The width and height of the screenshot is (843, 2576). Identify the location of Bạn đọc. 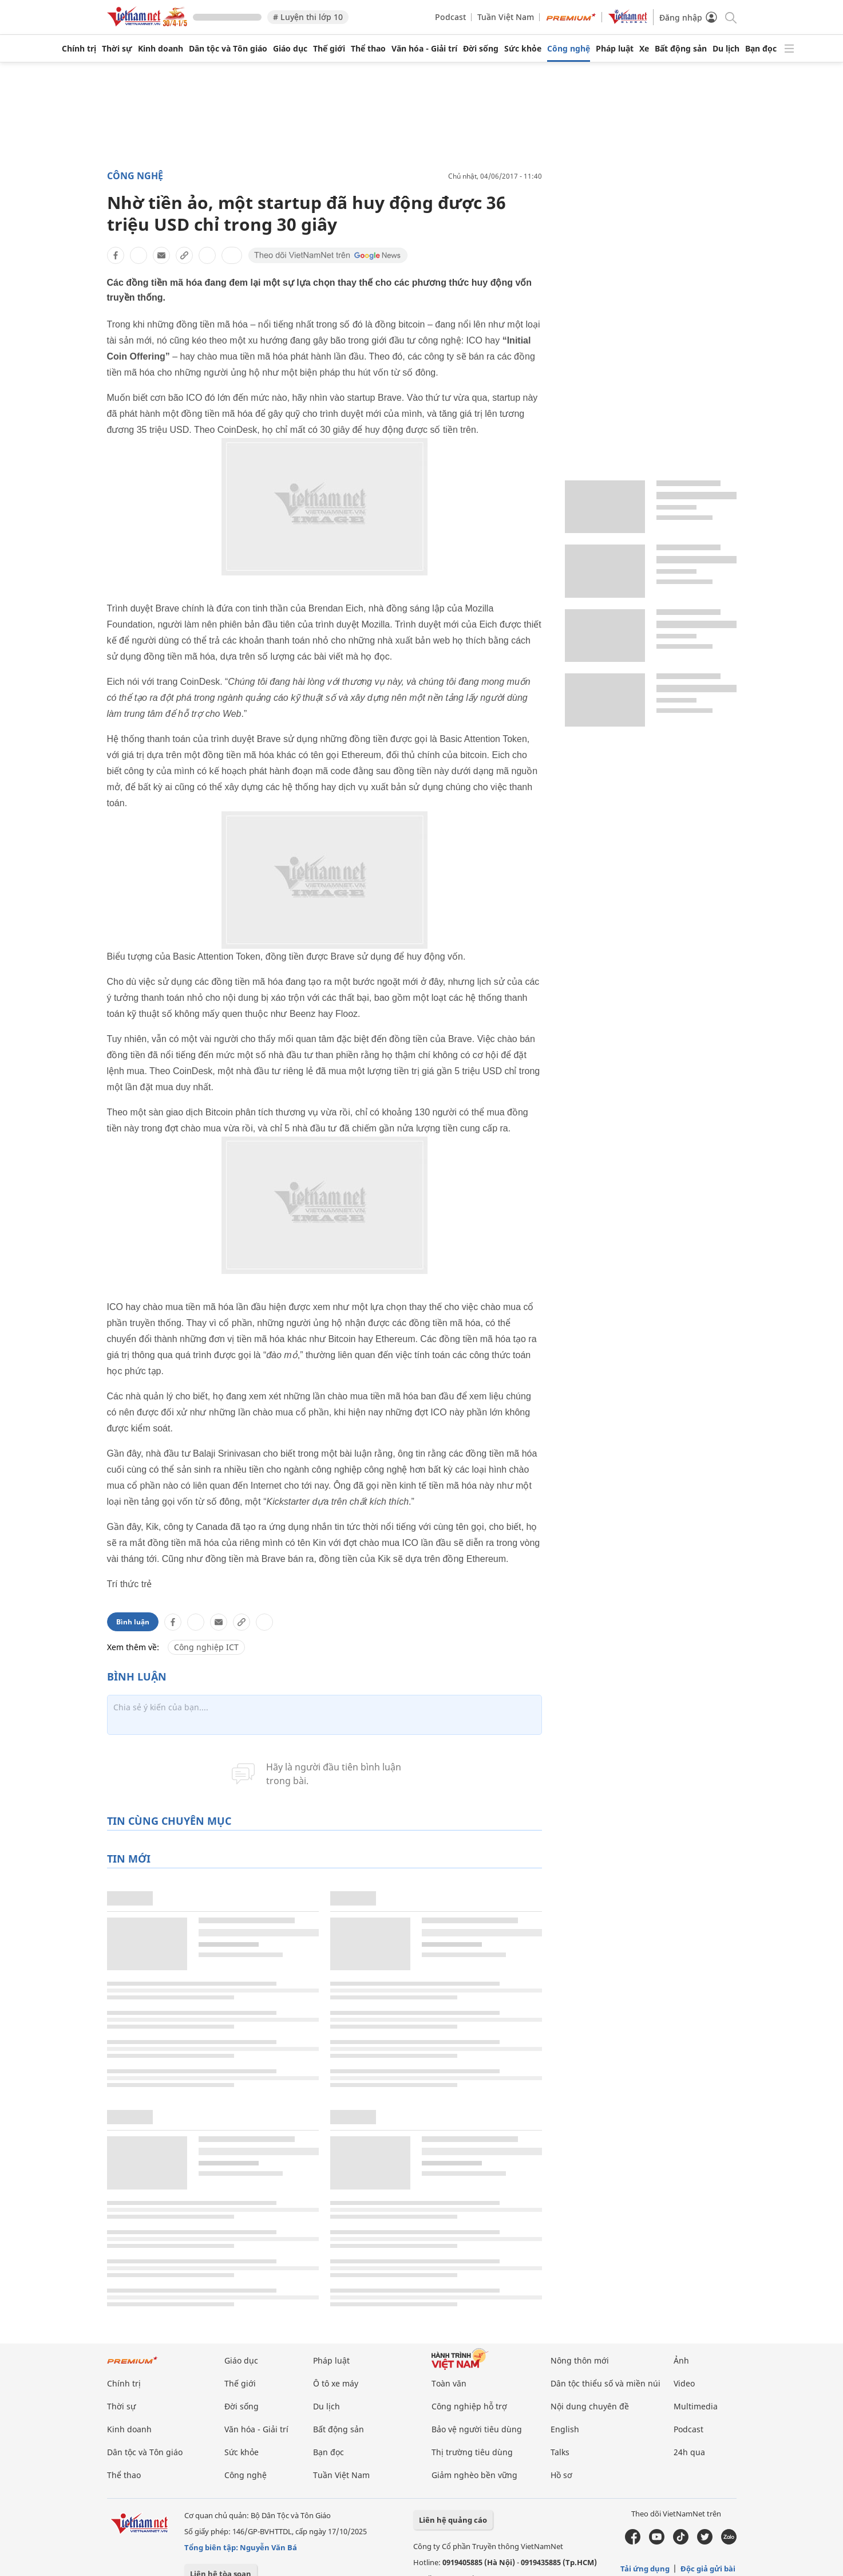
(761, 49).